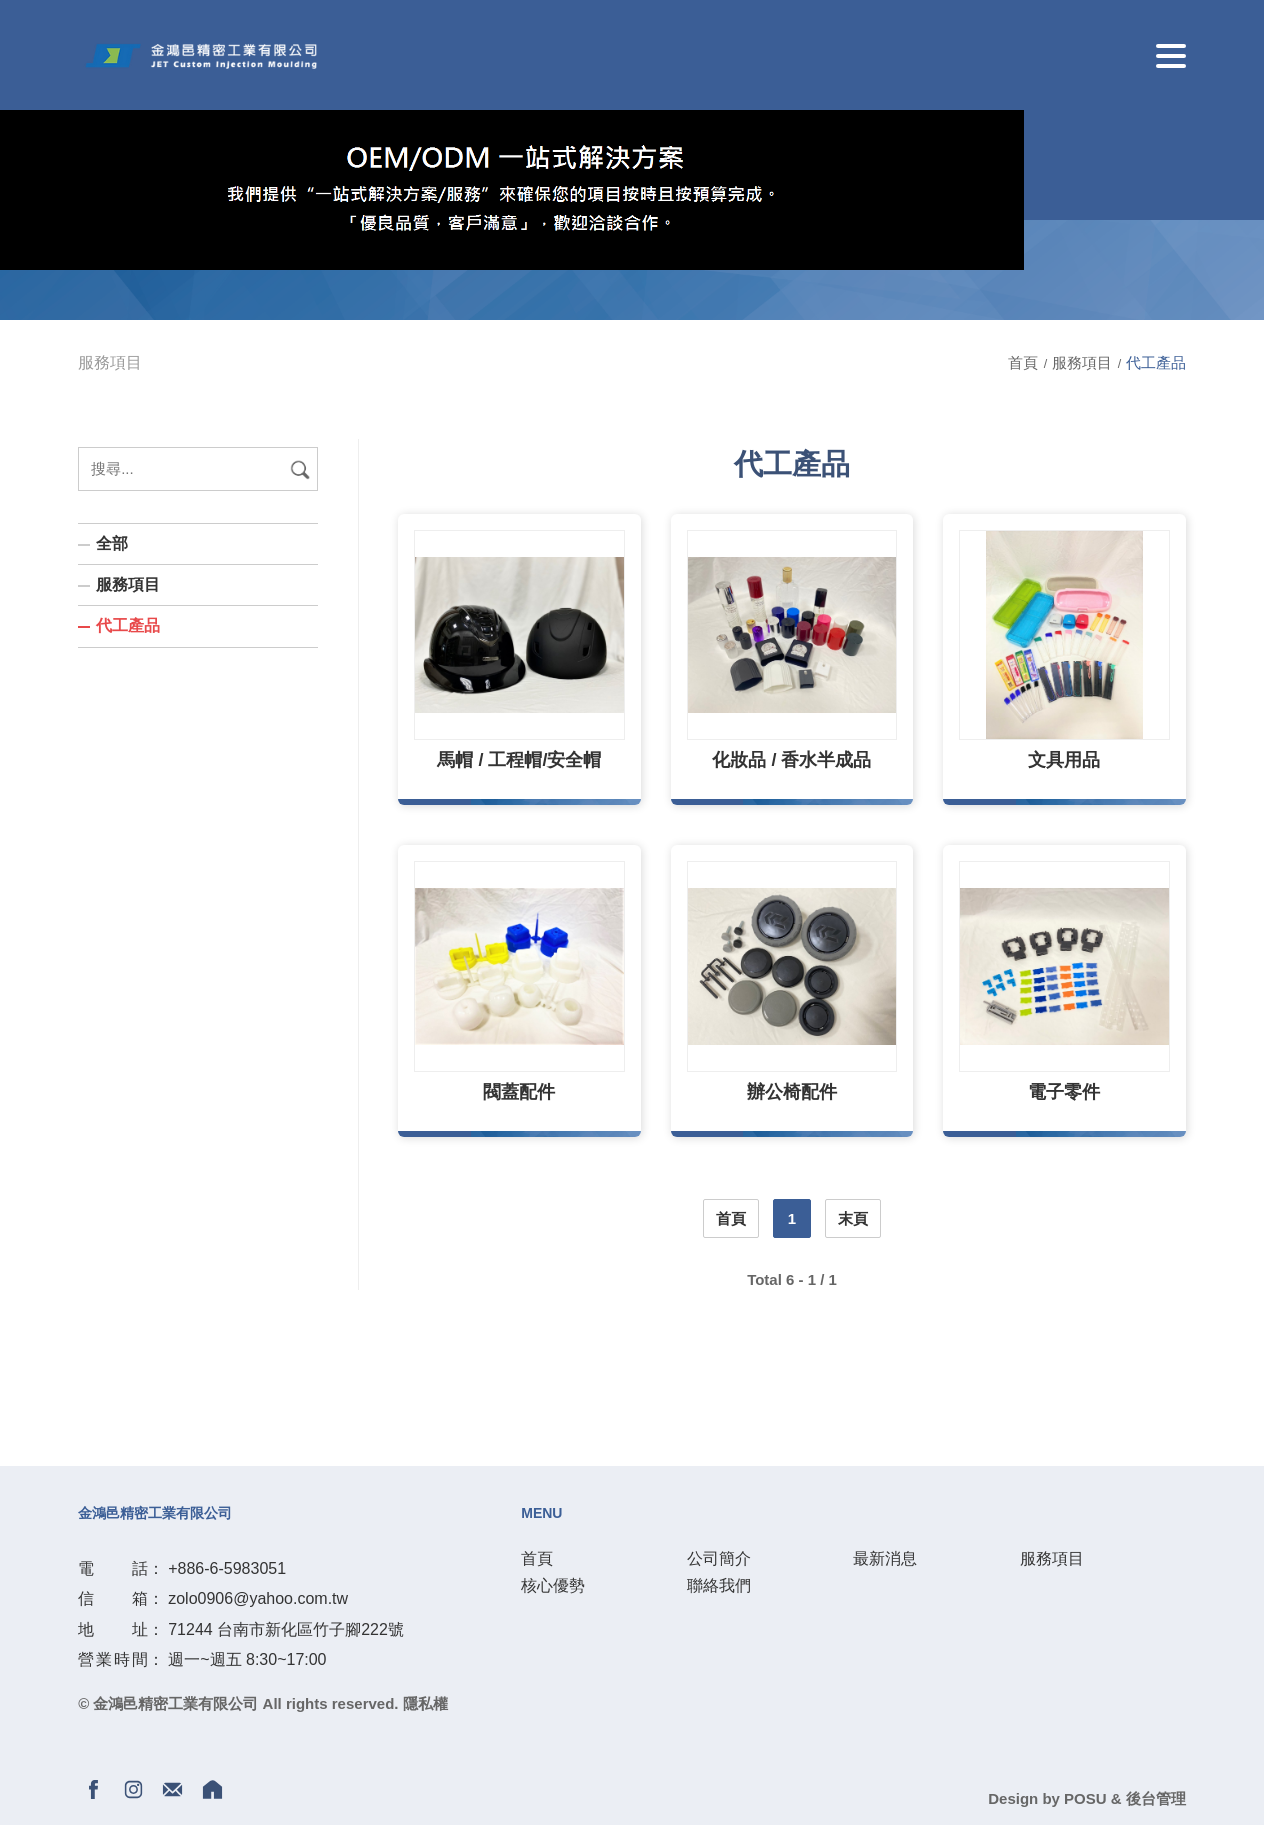 This screenshot has height=1825, width=1264. What do you see at coordinates (1156, 1798) in the screenshot?
I see `後台管理` at bounding box center [1156, 1798].